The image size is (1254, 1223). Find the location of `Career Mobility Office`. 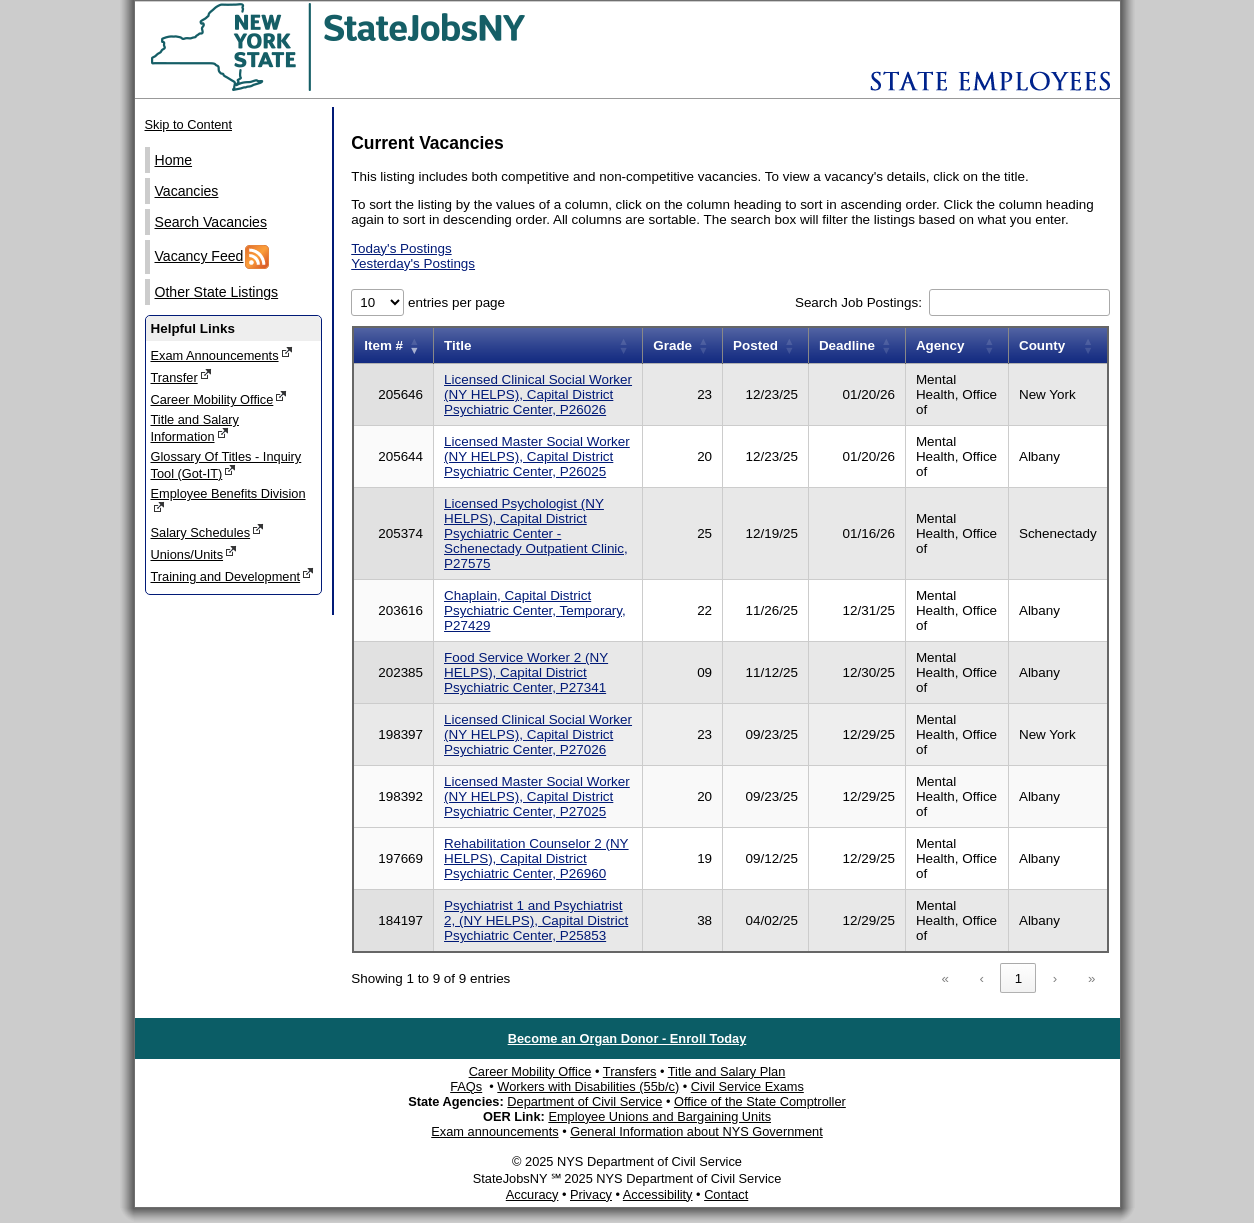

Career Mobility Office is located at coordinates (219, 398).